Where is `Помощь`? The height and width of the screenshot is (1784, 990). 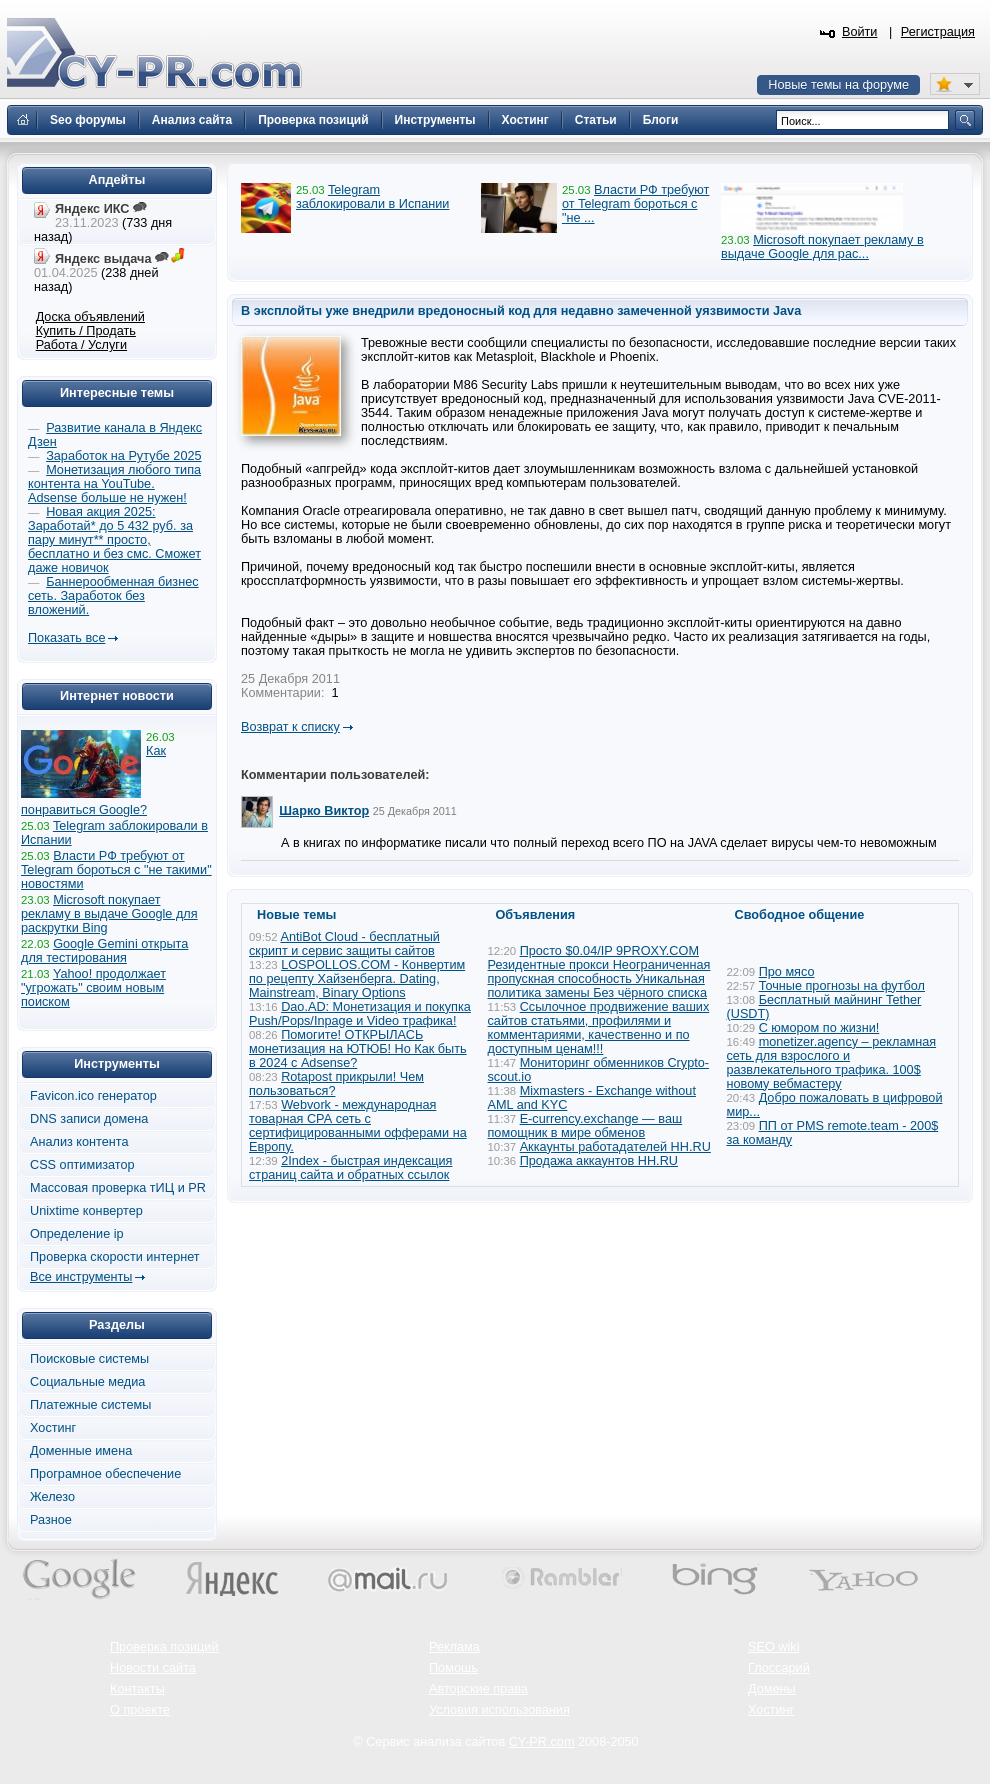 Помощь is located at coordinates (453, 1668).